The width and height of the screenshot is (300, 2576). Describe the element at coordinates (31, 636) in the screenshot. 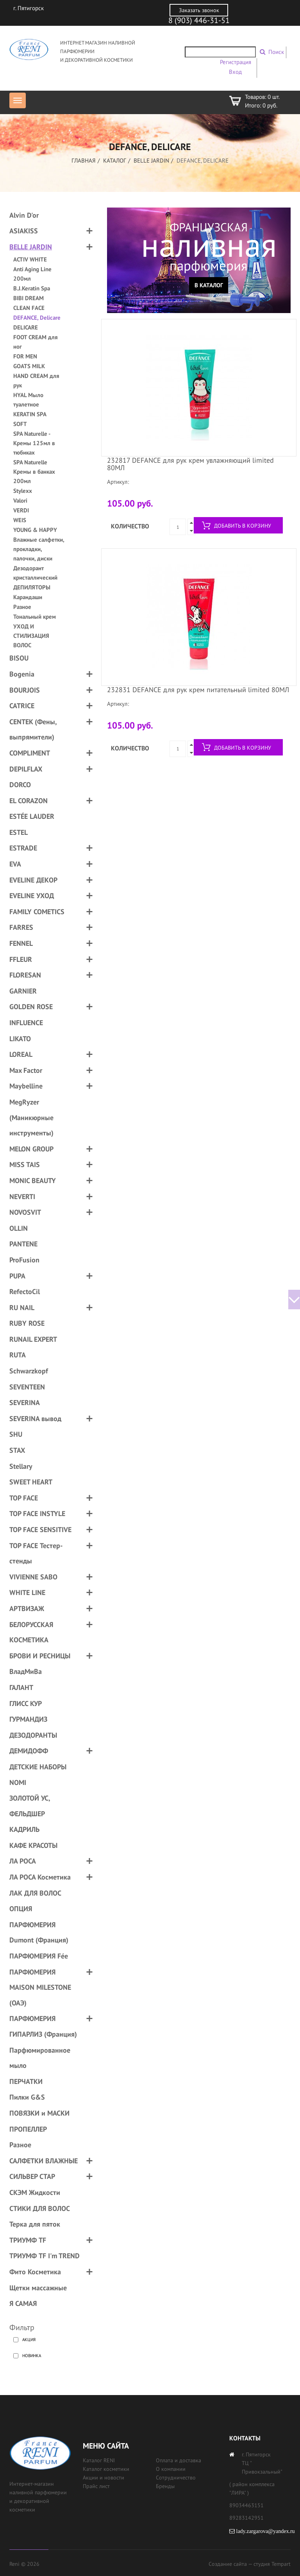

I see `УХОД И СТИЛИЗАЦИЯ ВОЛОС` at that location.